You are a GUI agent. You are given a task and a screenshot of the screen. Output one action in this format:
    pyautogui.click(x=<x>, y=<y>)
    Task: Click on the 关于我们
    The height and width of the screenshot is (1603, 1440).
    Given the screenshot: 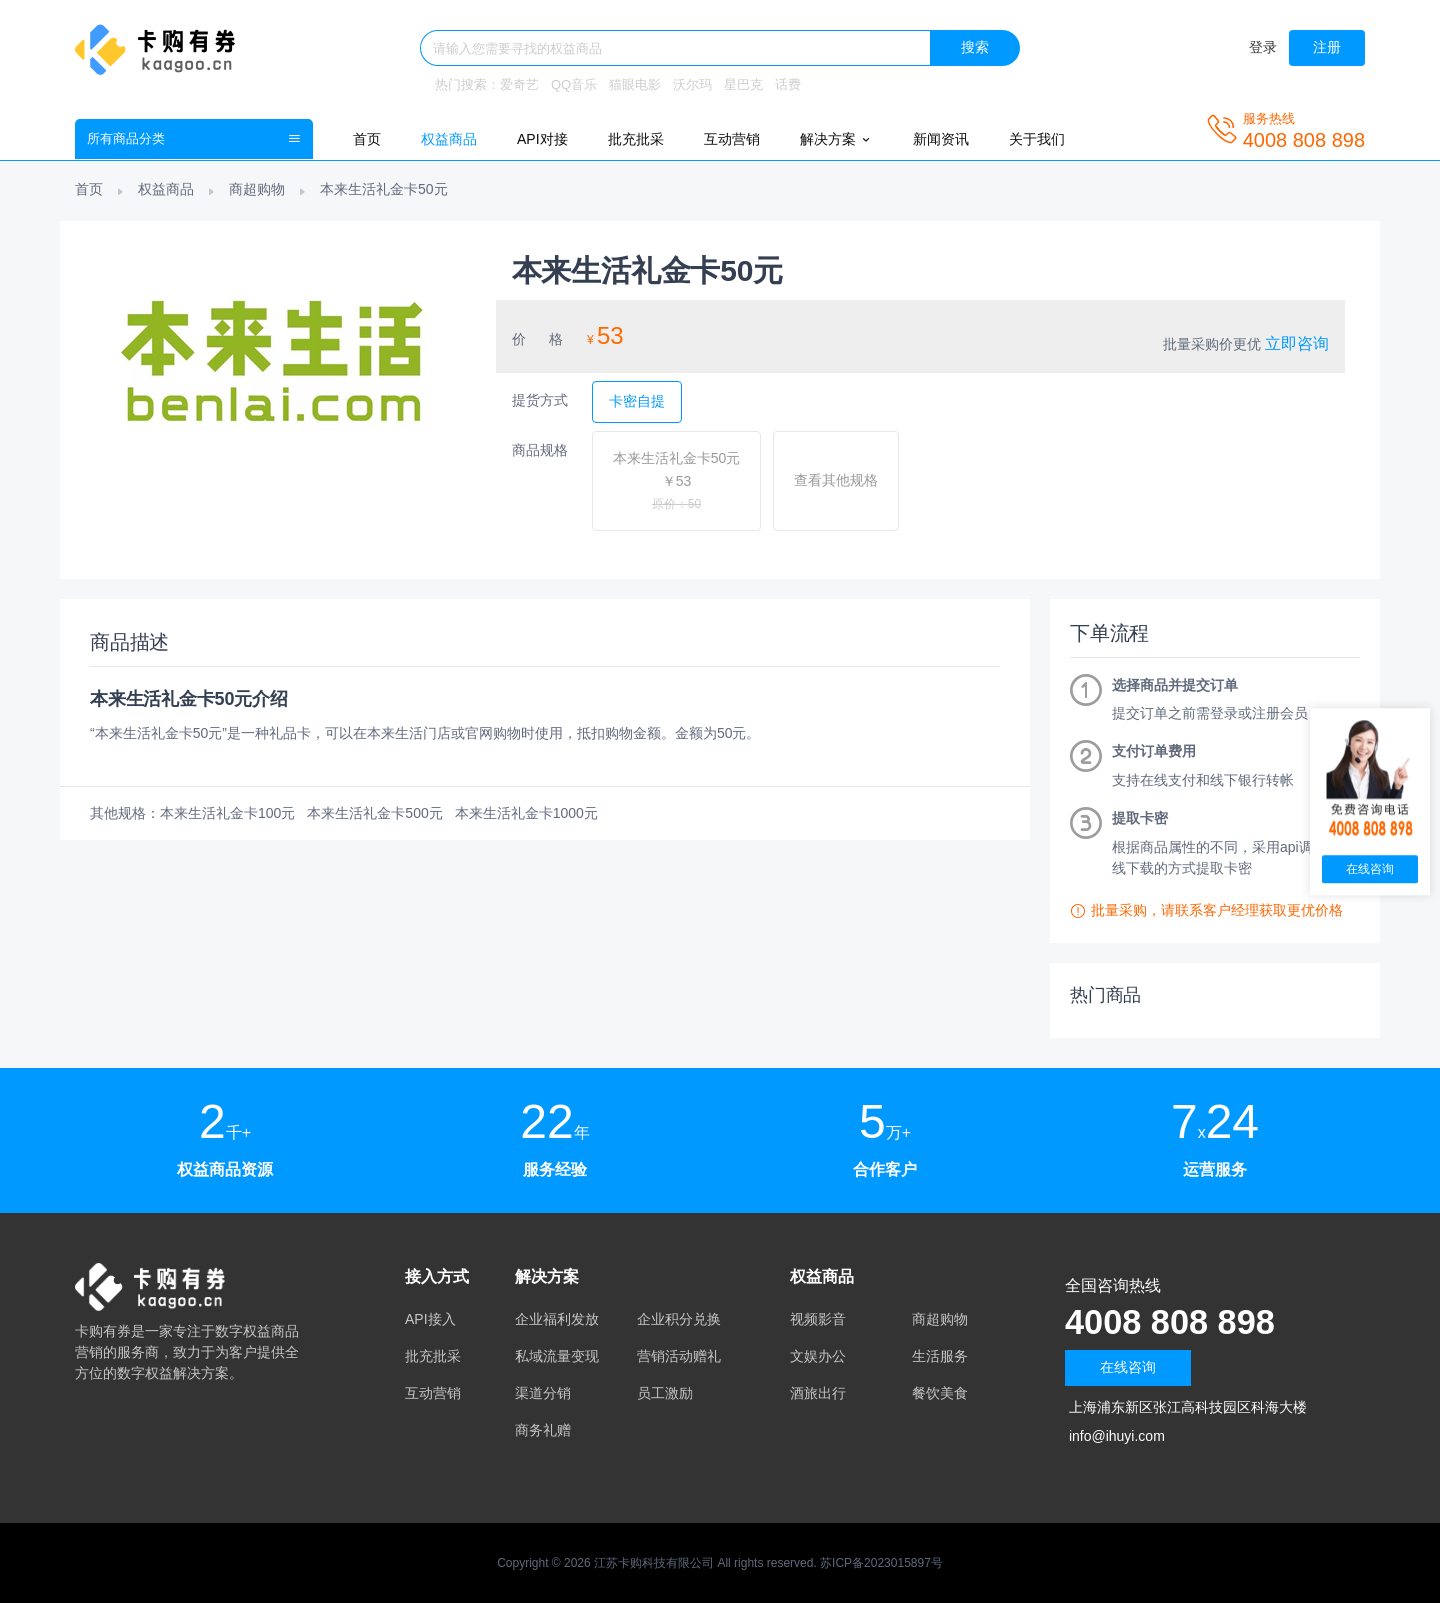 What is the action you would take?
    pyautogui.click(x=1037, y=139)
    